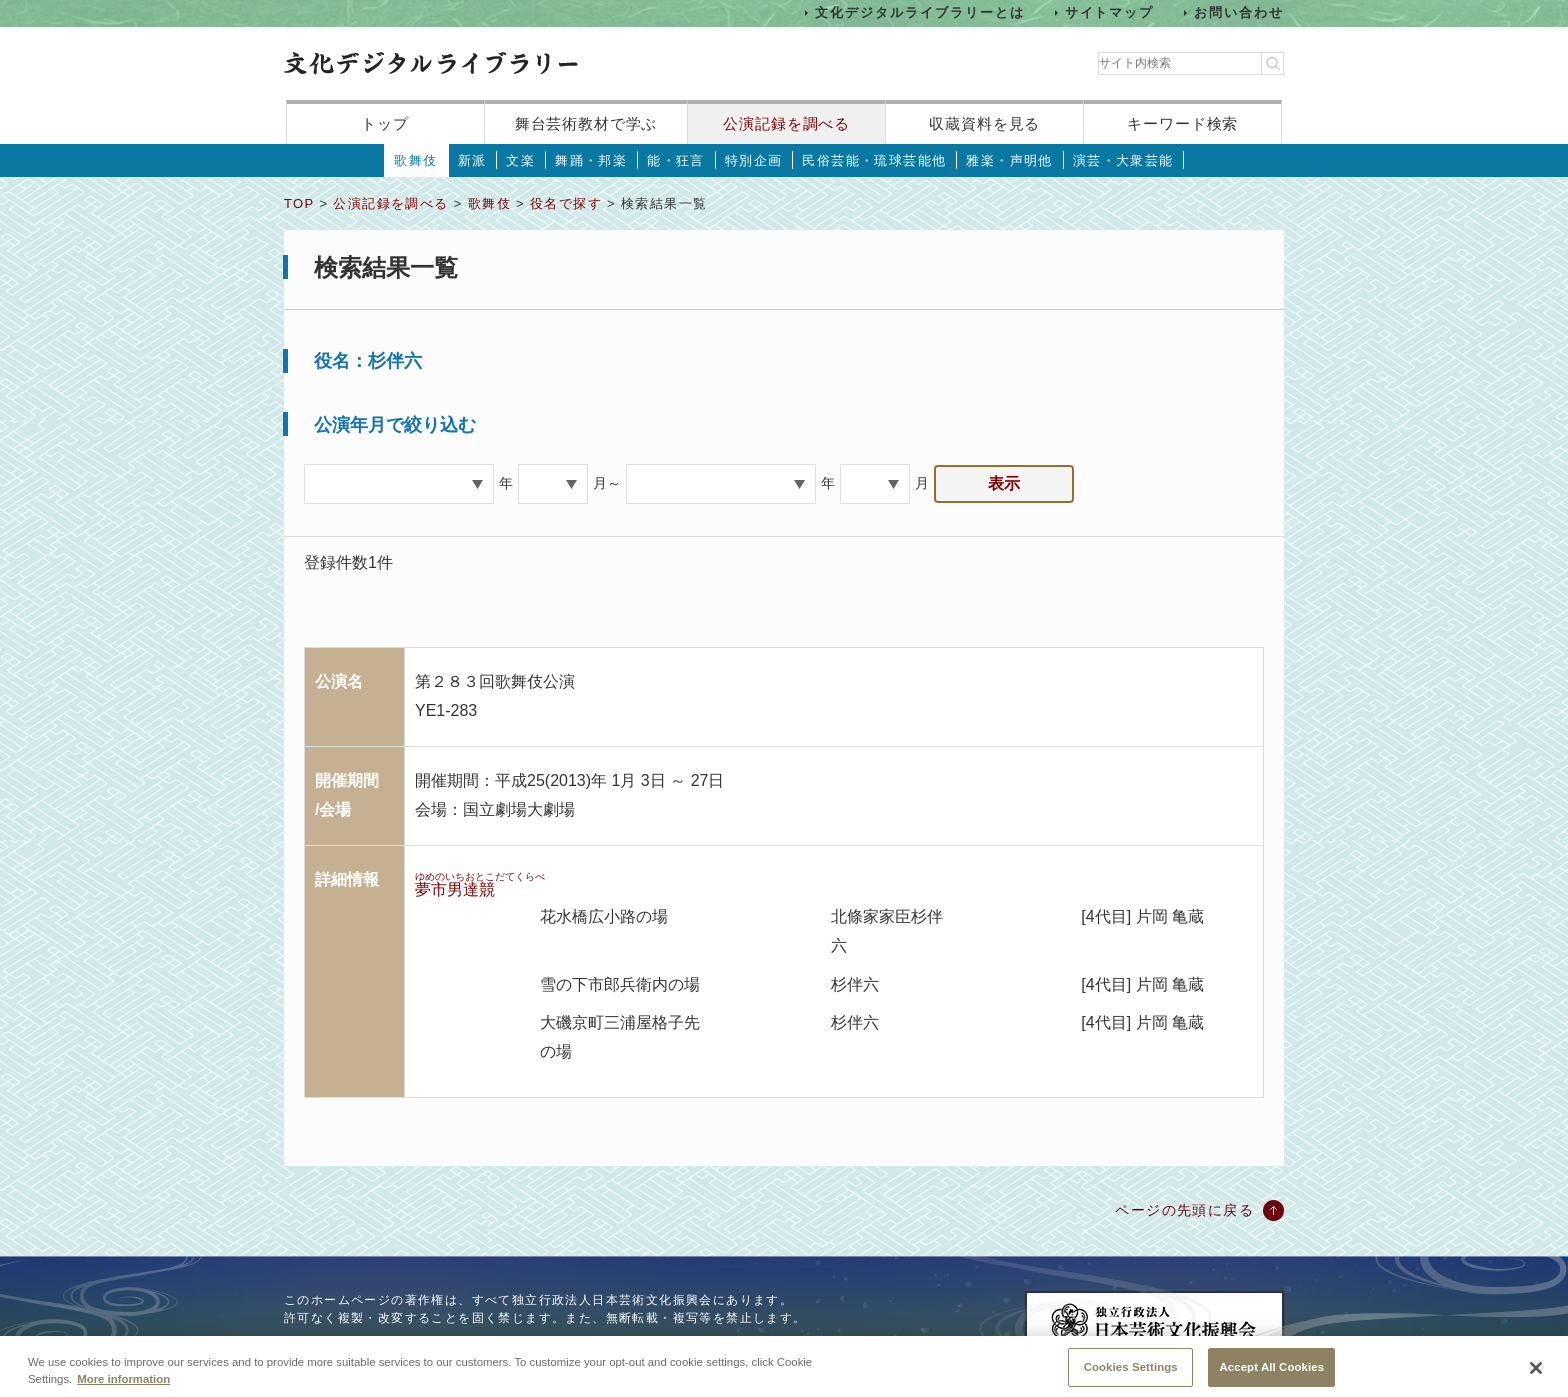  I want to click on 歌舞伎, so click(415, 160).